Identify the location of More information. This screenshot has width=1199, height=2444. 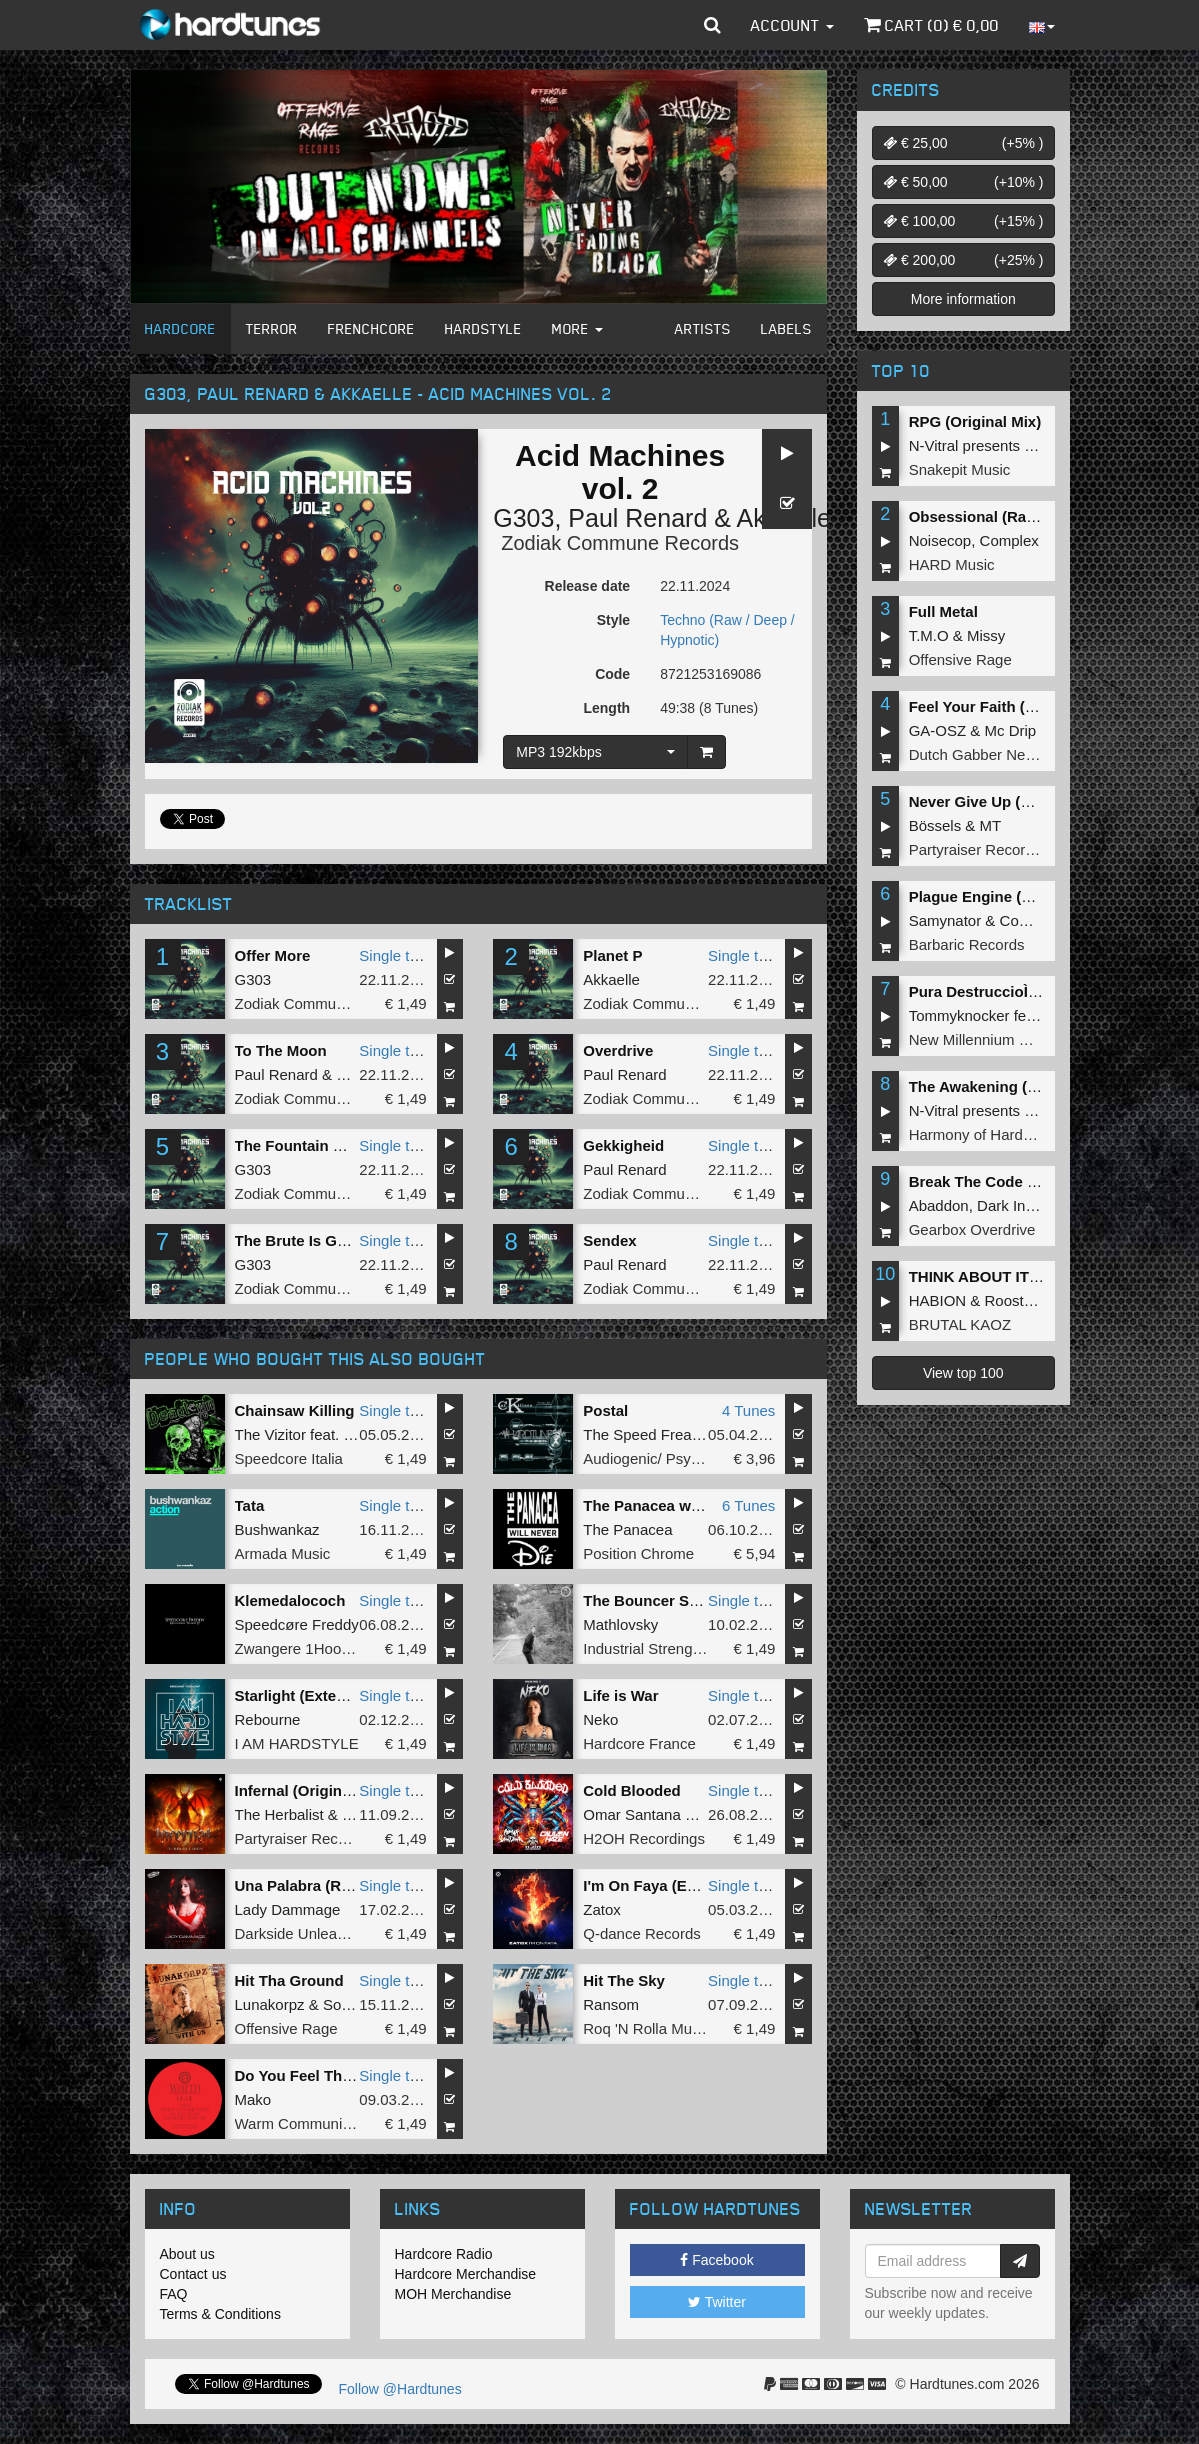
(963, 299).